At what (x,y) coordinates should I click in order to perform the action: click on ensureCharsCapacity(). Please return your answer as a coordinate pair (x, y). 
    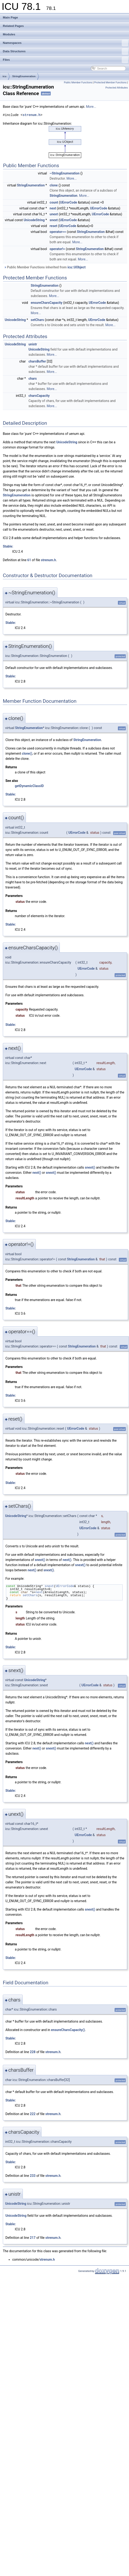
    Looking at the image, I should click on (68, 2030).